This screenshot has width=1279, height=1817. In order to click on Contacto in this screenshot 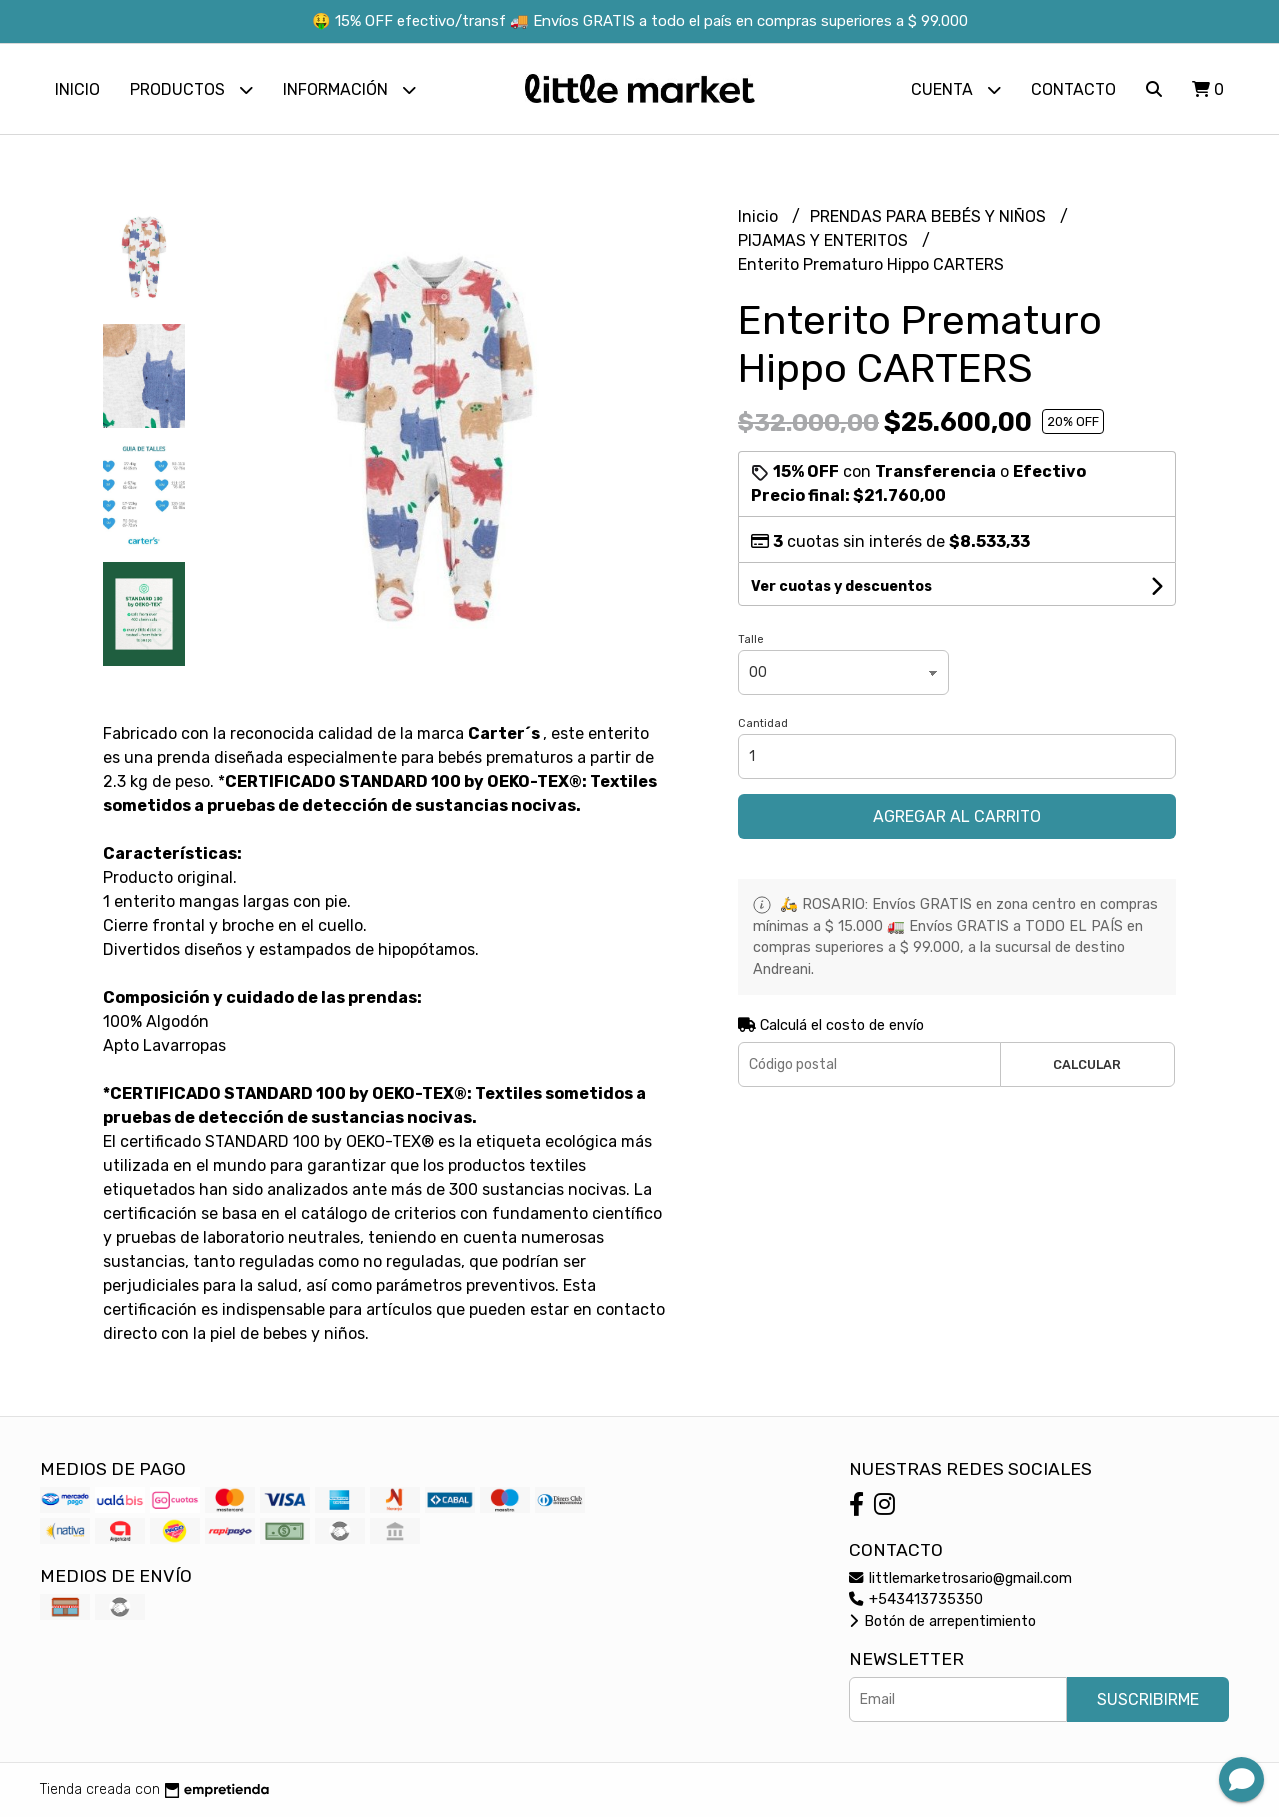, I will do `click(1073, 89)`.